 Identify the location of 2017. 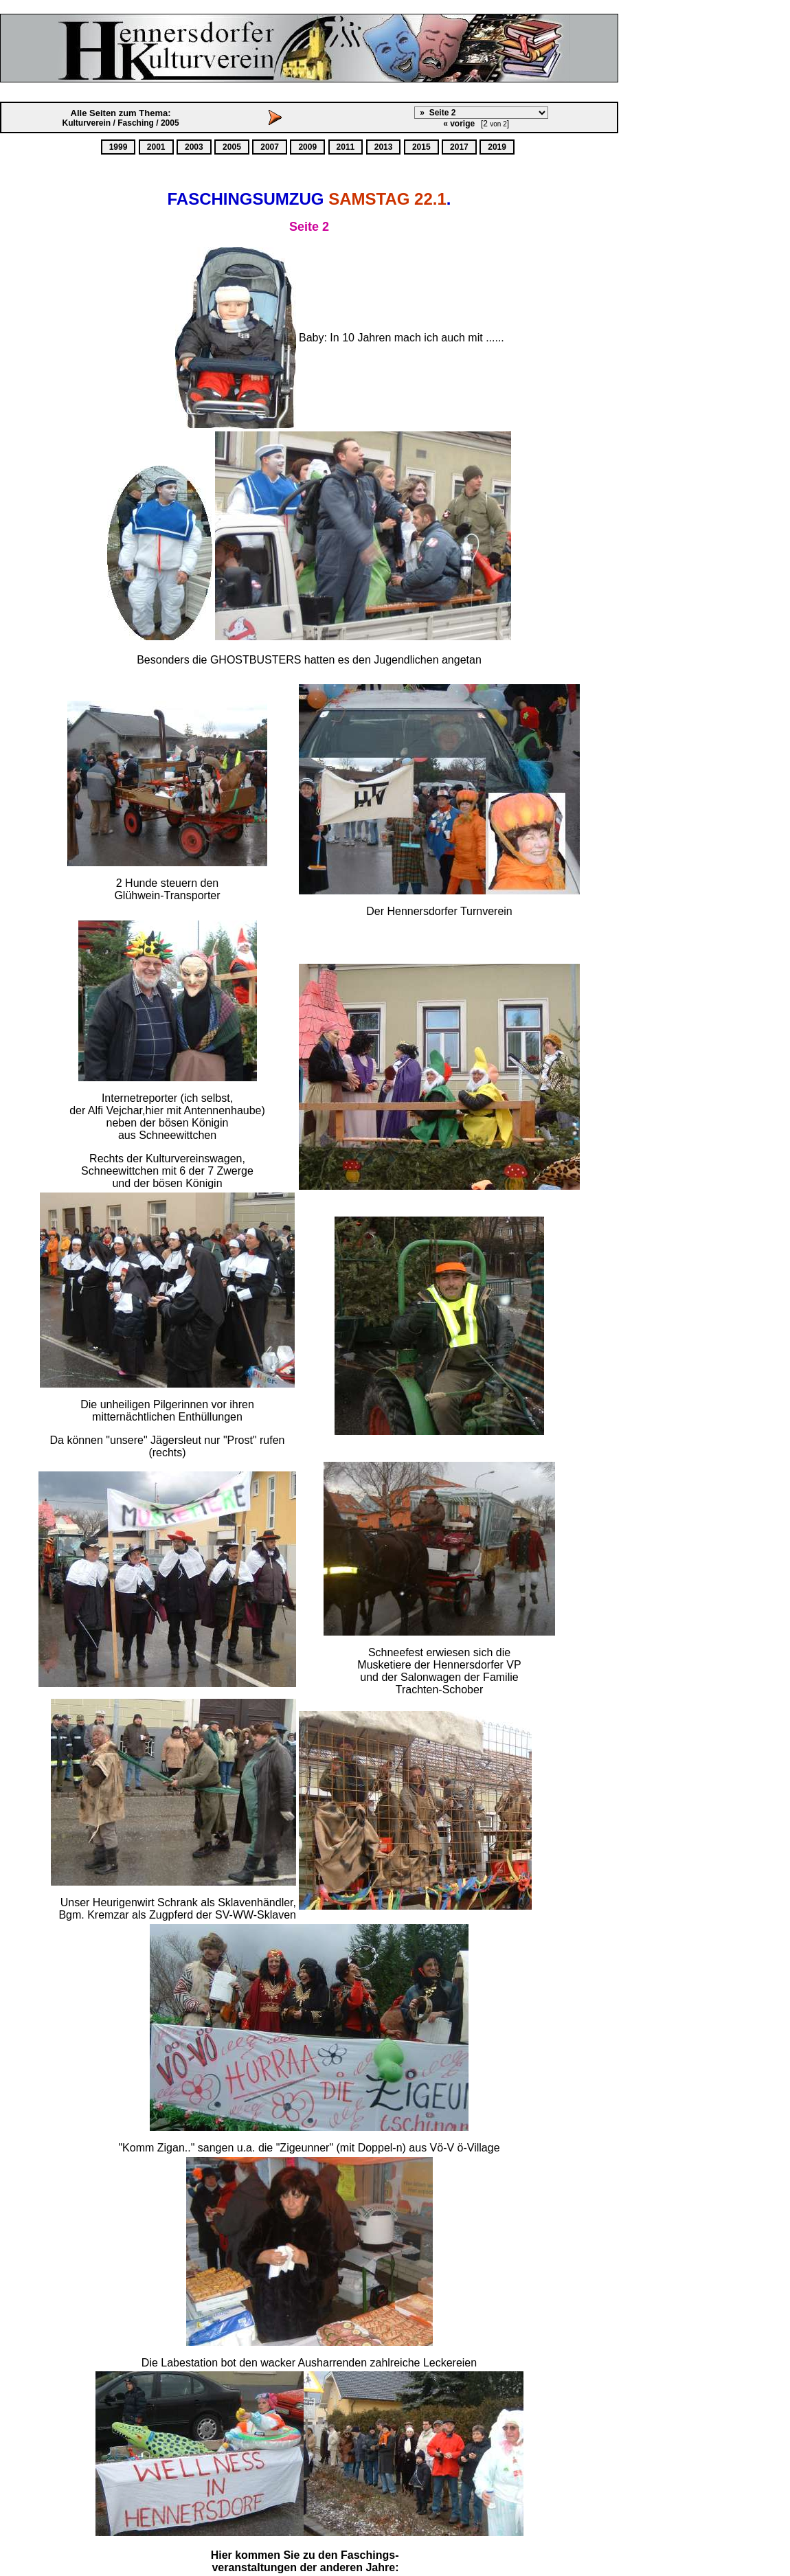
(459, 147).